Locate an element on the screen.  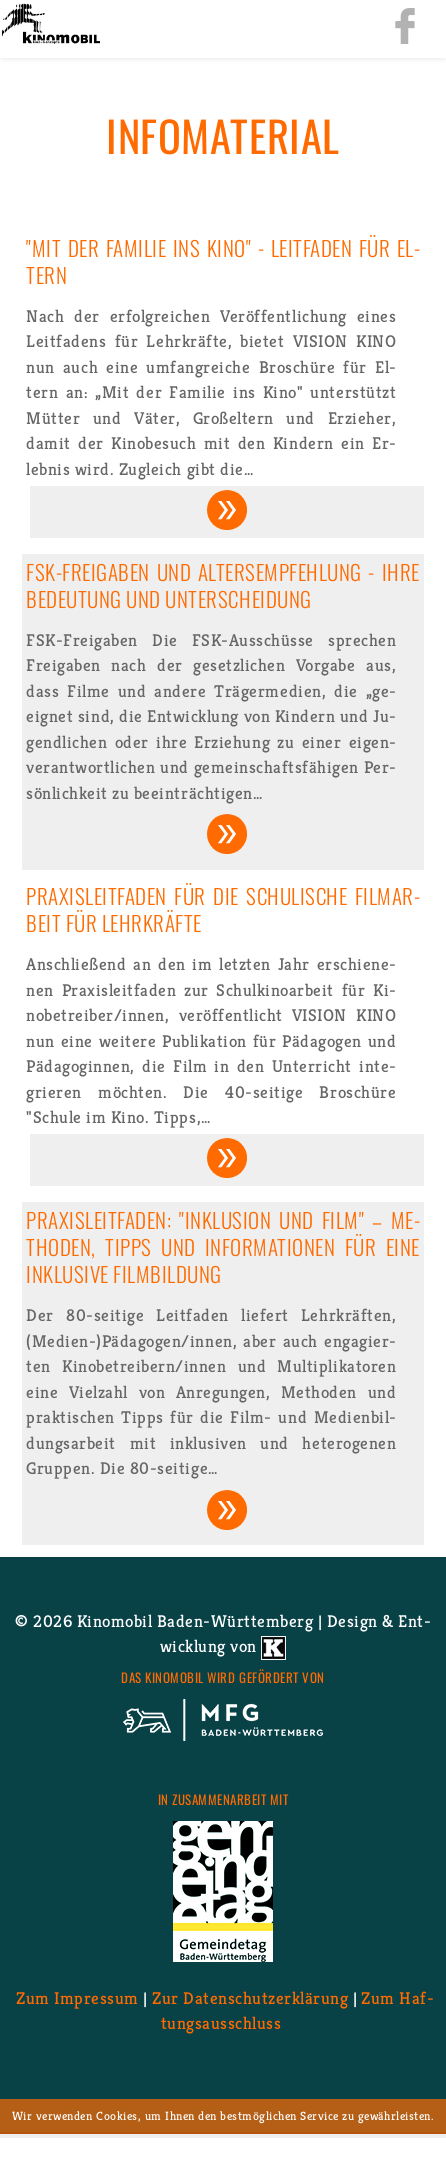
Zur Da­ten­schutz­er­klä­rung is located at coordinates (250, 1998).